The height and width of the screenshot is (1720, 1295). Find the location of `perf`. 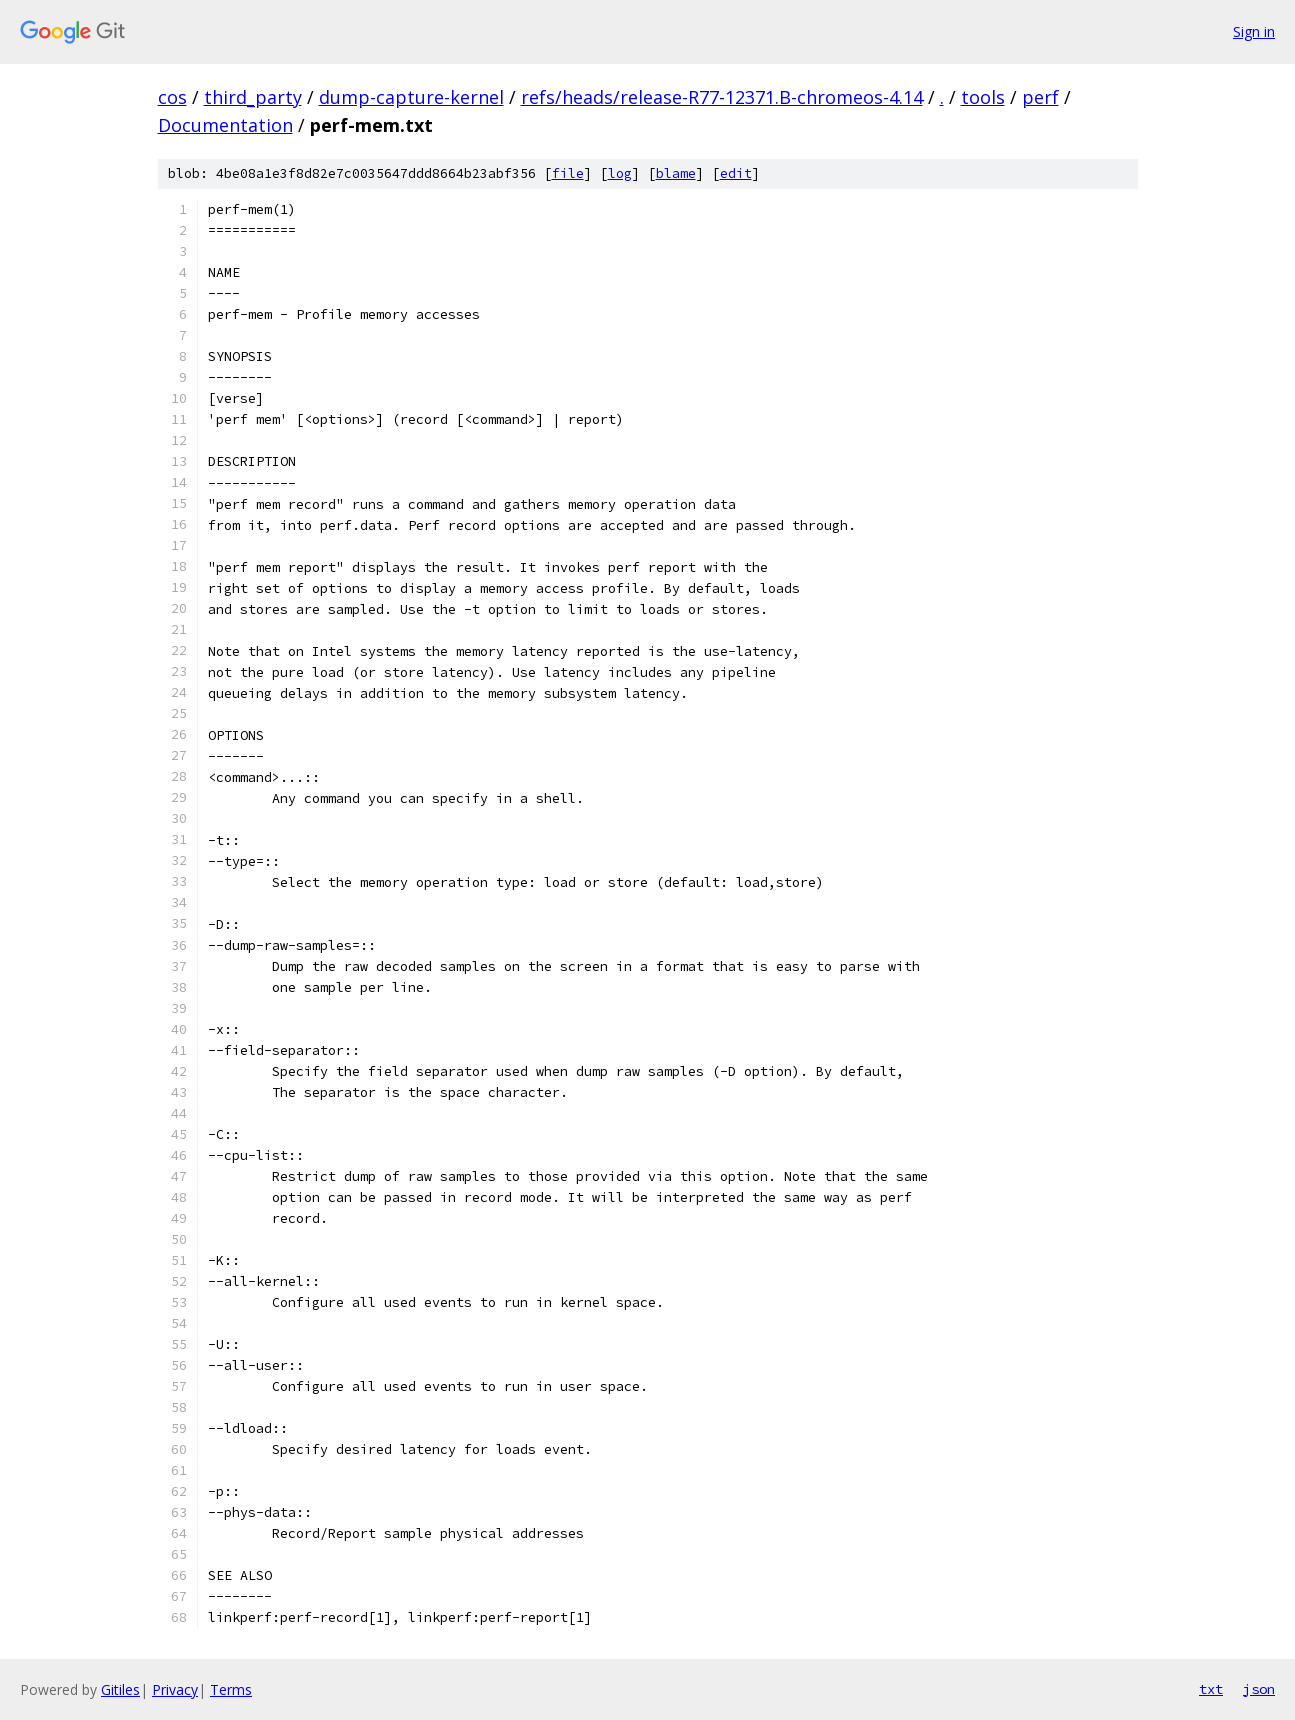

perf is located at coordinates (1040, 97).